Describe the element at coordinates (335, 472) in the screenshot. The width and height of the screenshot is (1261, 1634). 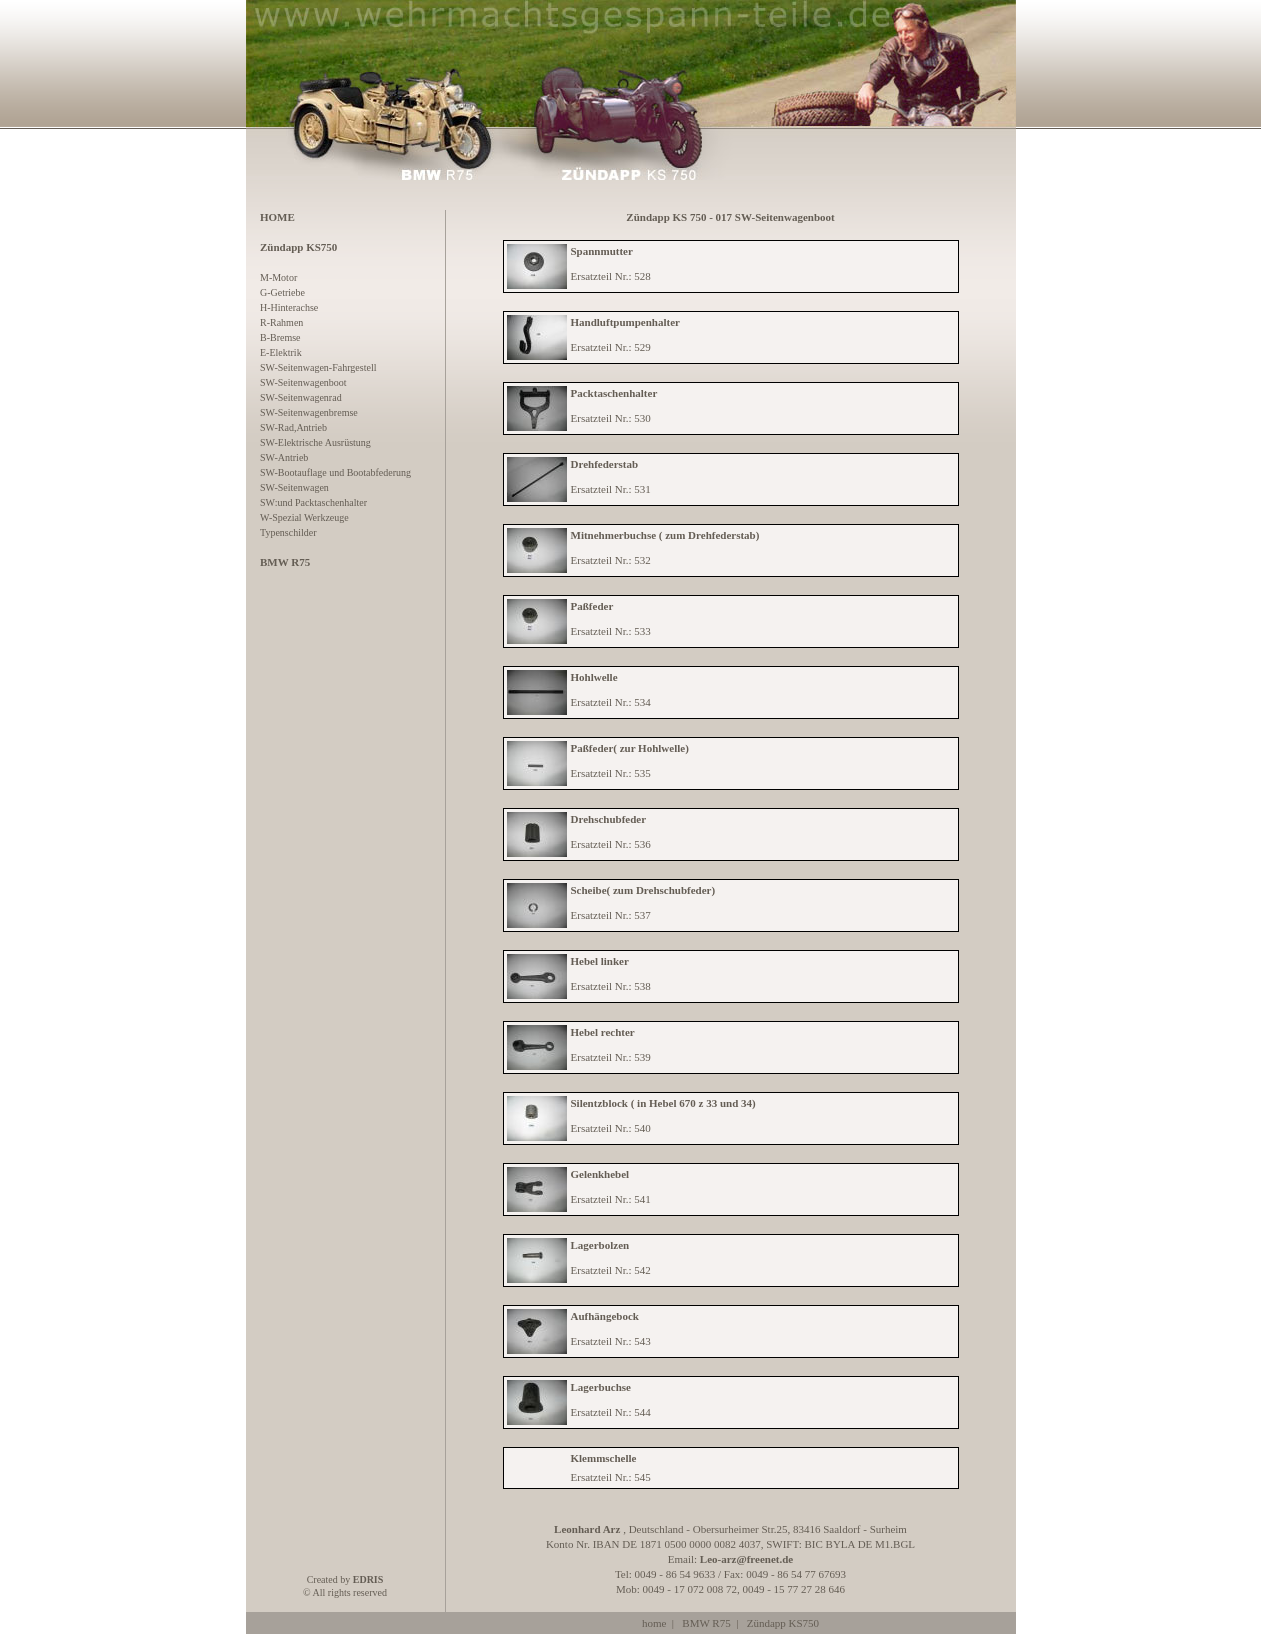
I see `SW-Bootauflage und Bootabfederung` at that location.